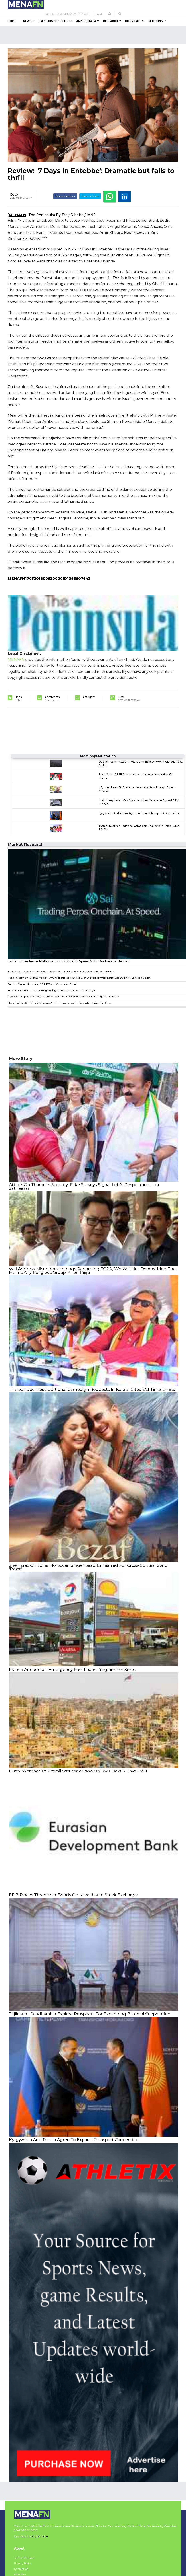 This screenshot has width=186, height=2576. What do you see at coordinates (109, 14) in the screenshot?
I see `[button]` at bounding box center [109, 14].